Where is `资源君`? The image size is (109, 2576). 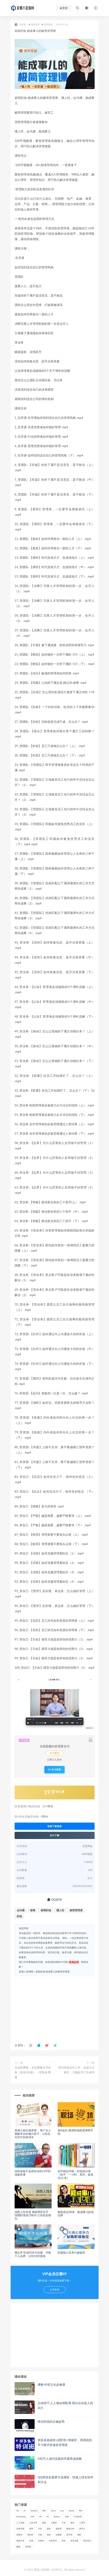
资源君 is located at coordinates (20, 24).